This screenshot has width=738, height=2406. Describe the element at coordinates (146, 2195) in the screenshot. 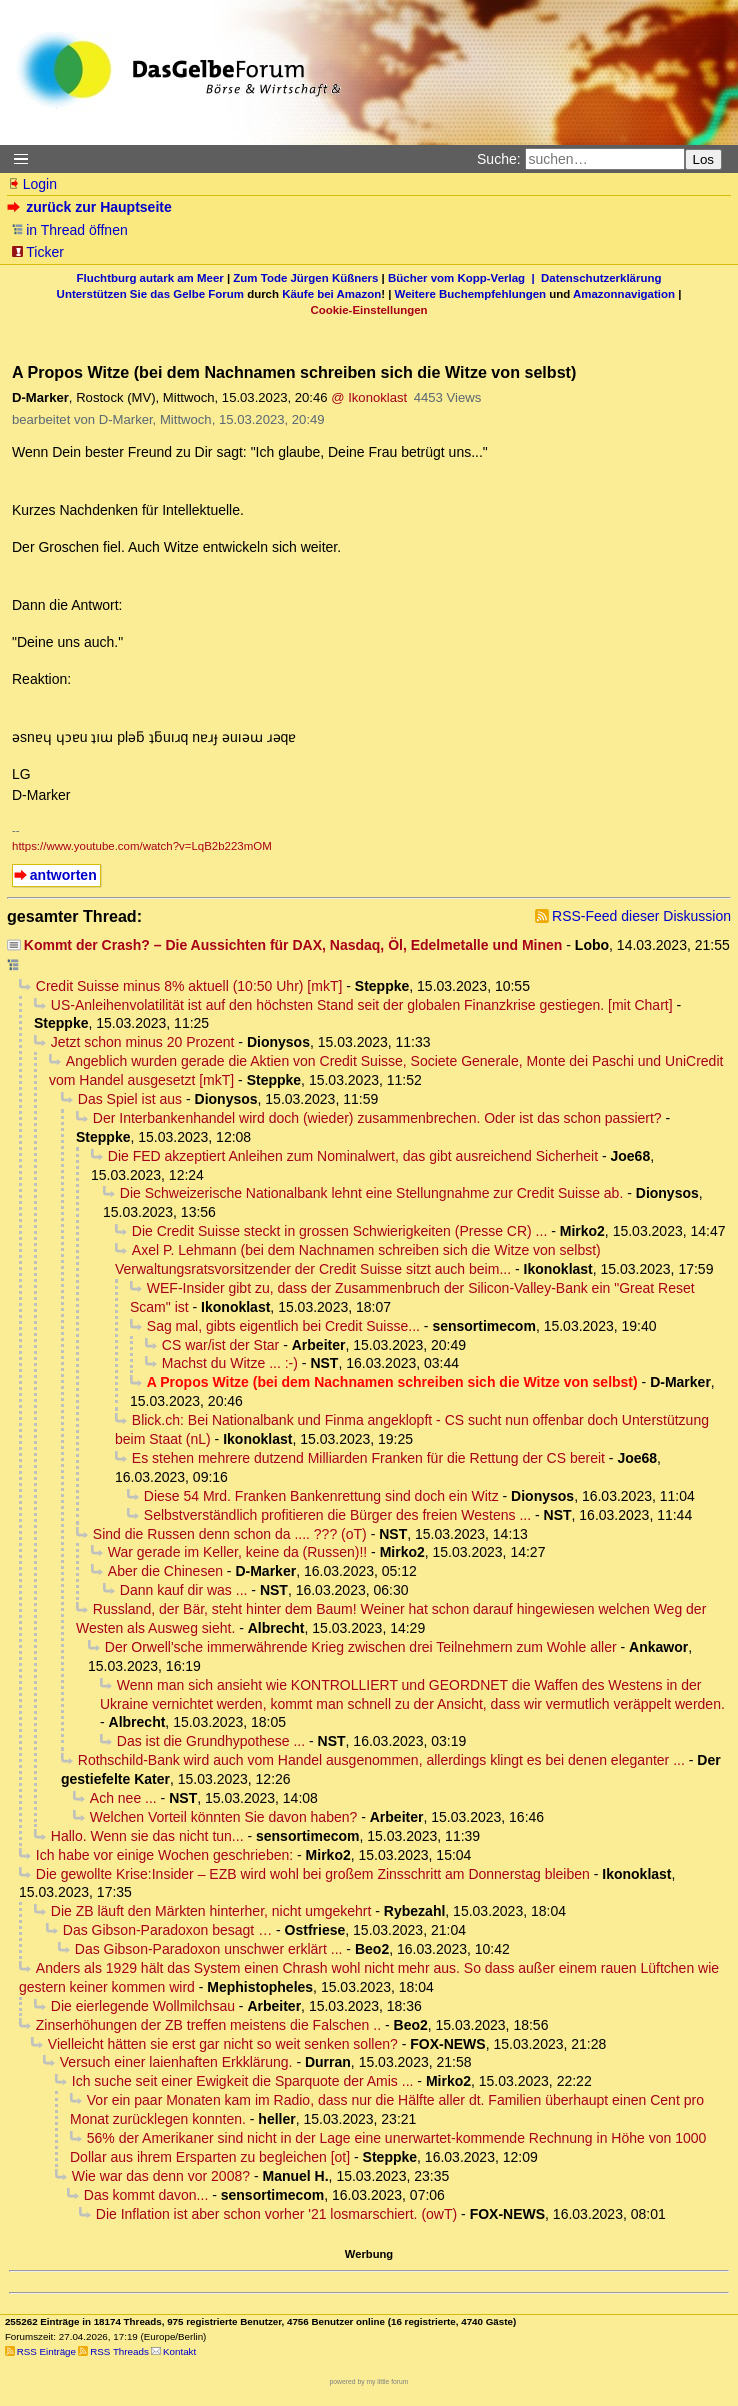

I see `Das kommt davon...` at that location.